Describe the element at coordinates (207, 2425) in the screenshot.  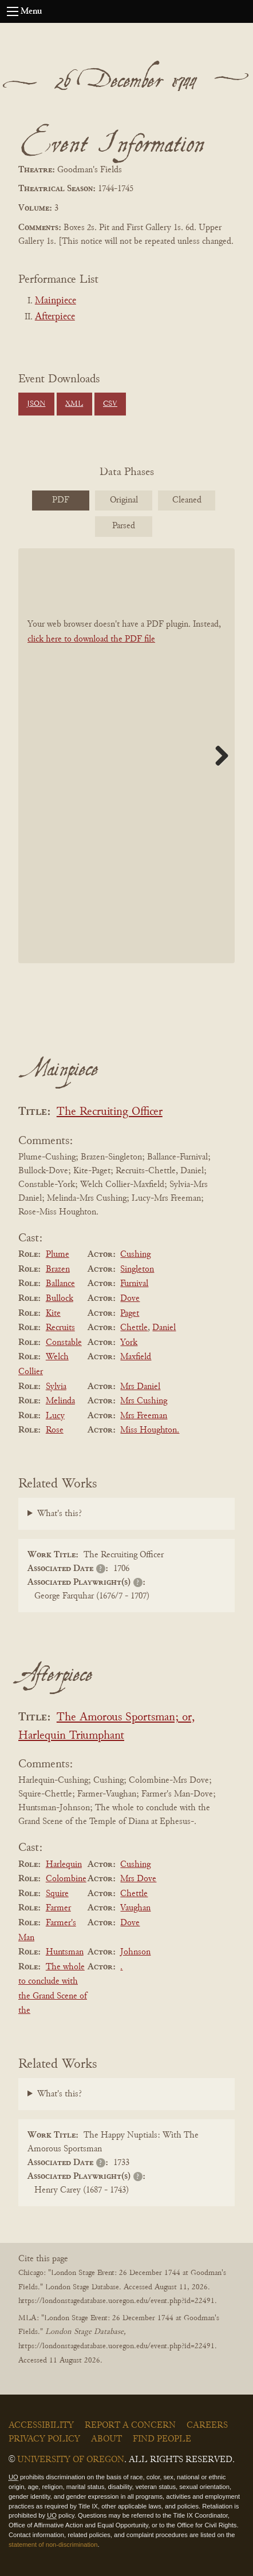
I see `Careers` at that location.